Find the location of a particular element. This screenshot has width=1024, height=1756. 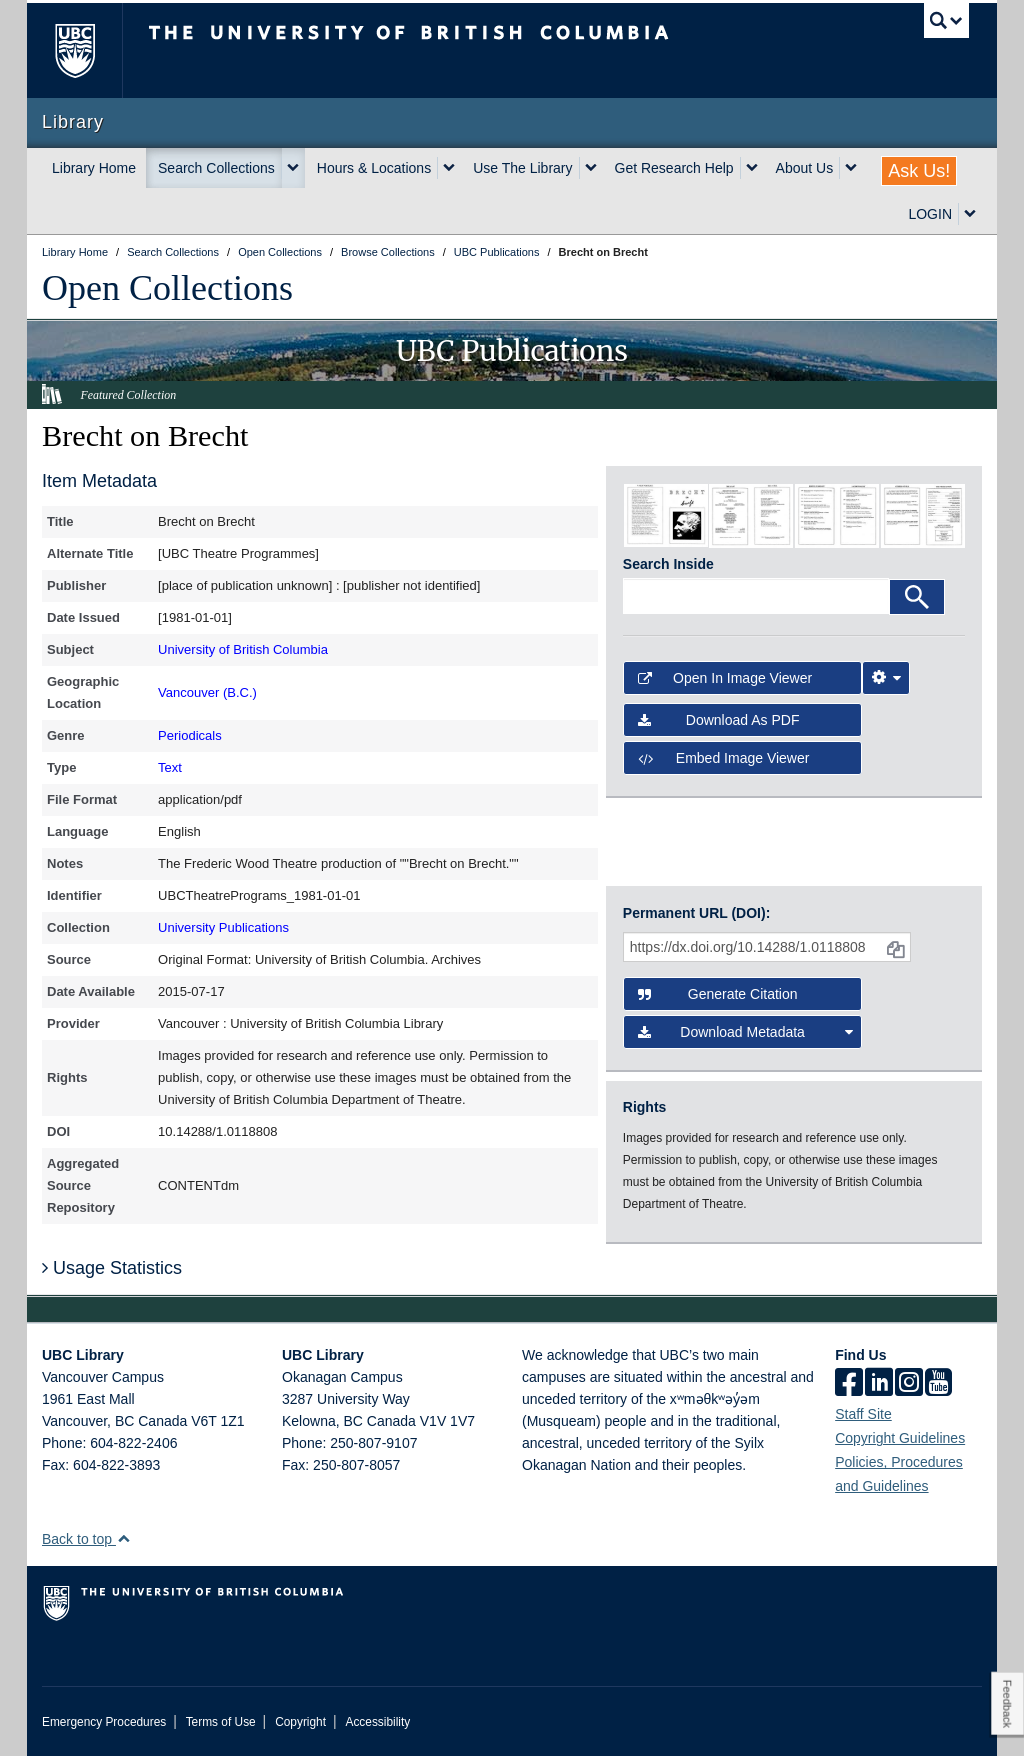

Ask Us! is located at coordinates (919, 171).